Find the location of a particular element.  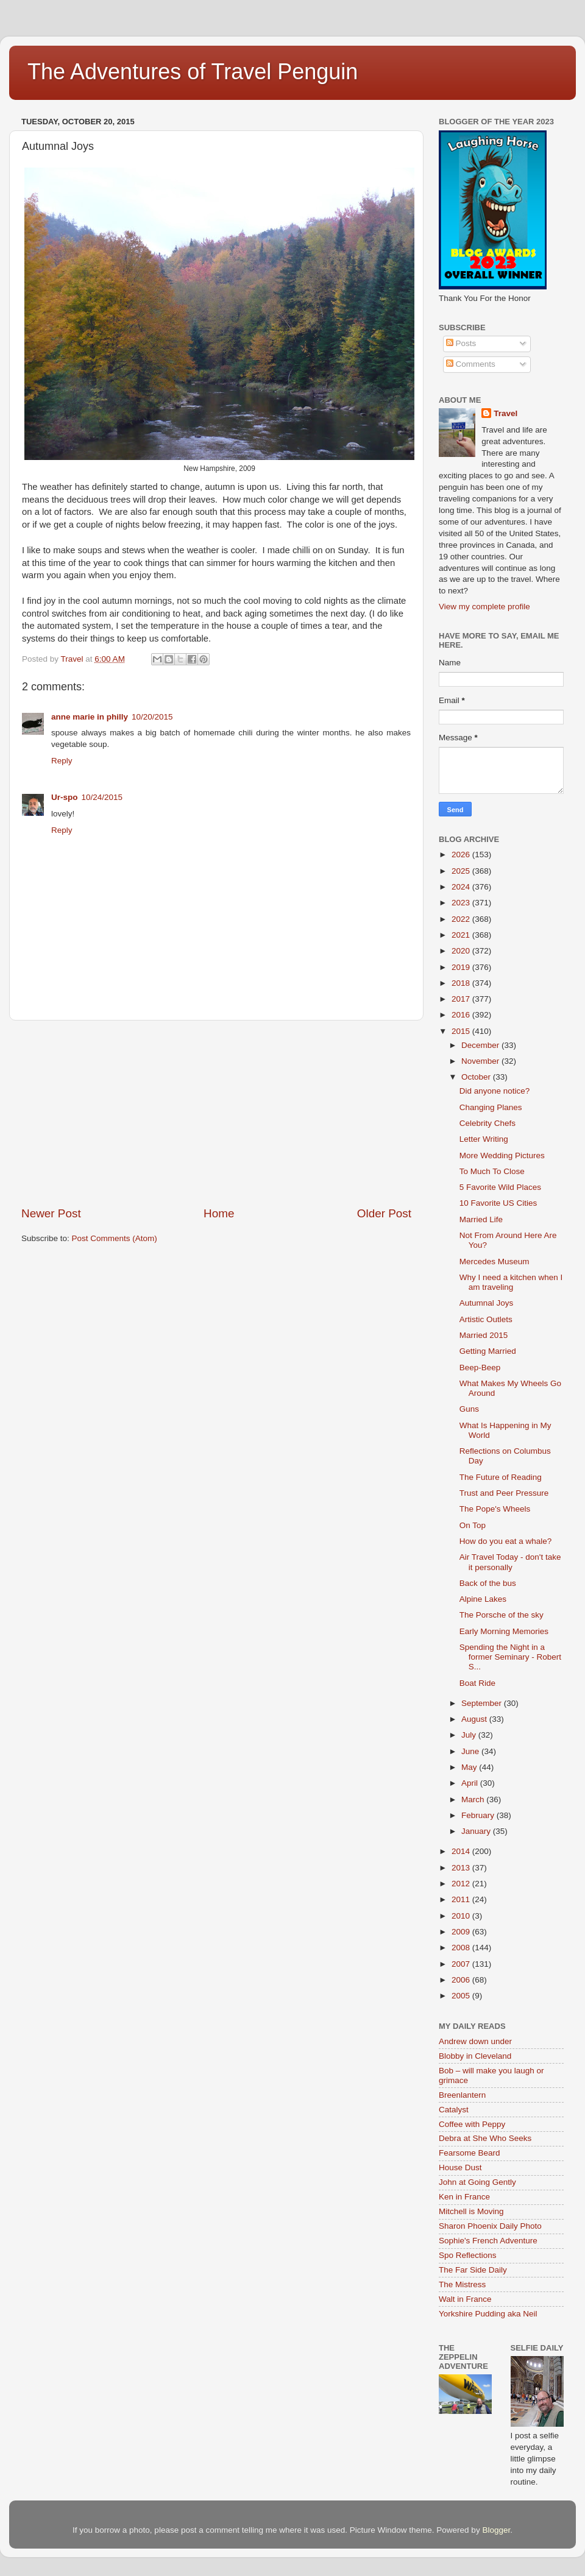

The Mistress is located at coordinates (462, 2284).